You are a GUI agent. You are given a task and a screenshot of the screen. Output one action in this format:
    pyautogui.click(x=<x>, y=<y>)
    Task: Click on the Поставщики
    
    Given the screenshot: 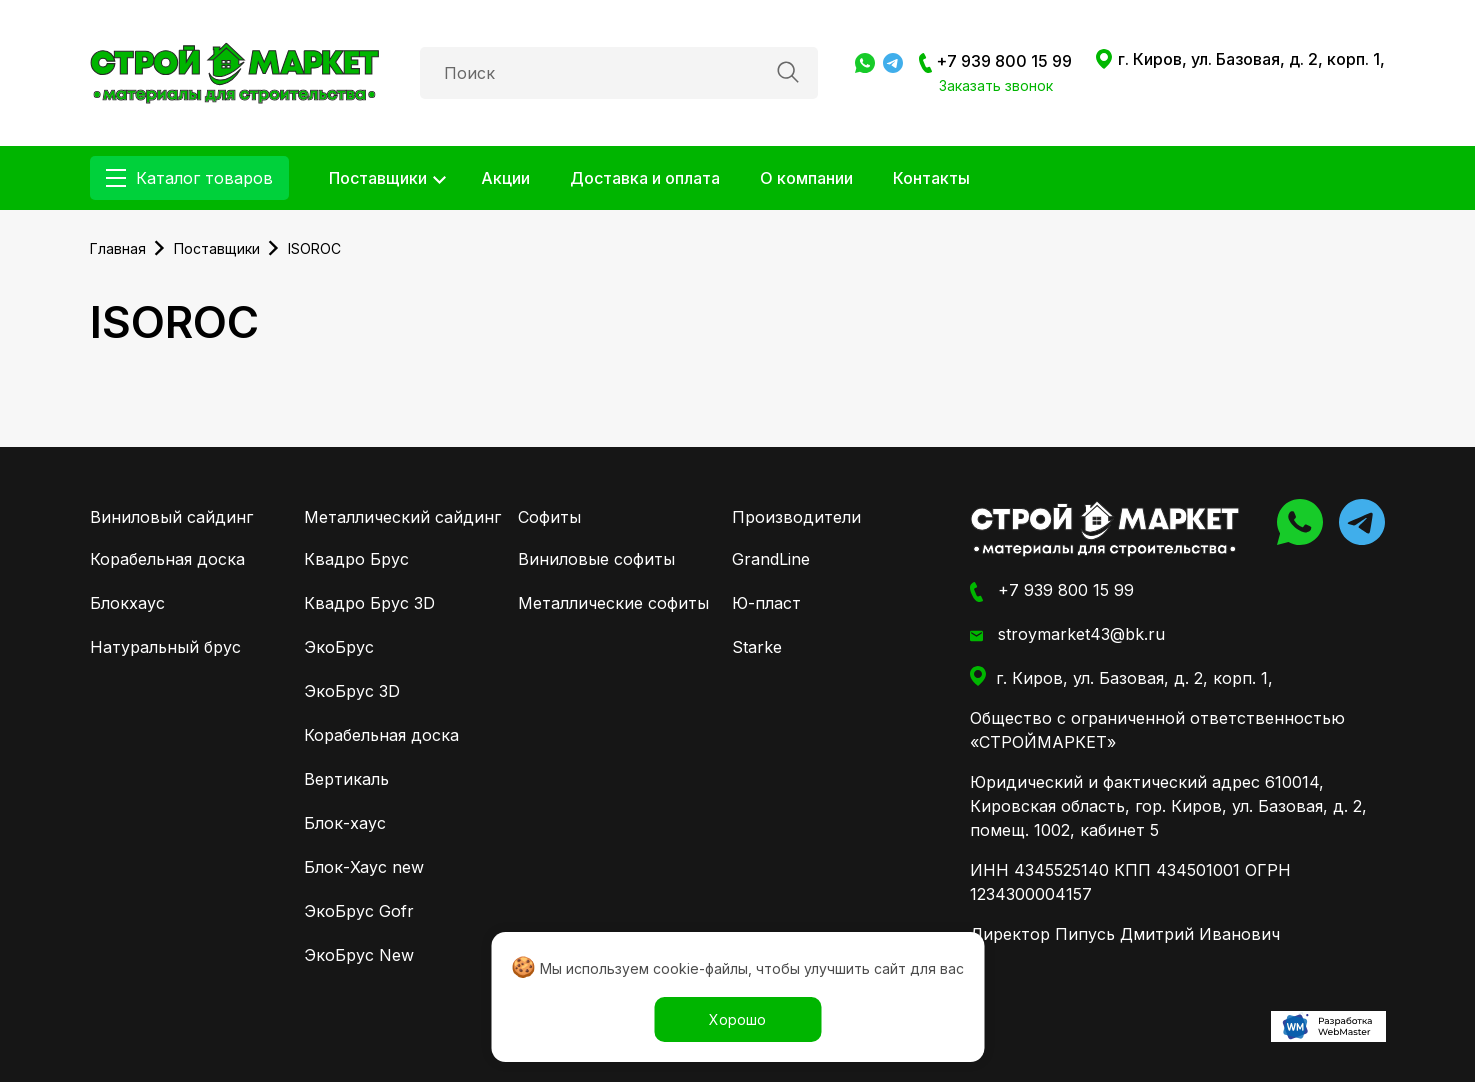 What is the action you would take?
    pyautogui.click(x=378, y=178)
    